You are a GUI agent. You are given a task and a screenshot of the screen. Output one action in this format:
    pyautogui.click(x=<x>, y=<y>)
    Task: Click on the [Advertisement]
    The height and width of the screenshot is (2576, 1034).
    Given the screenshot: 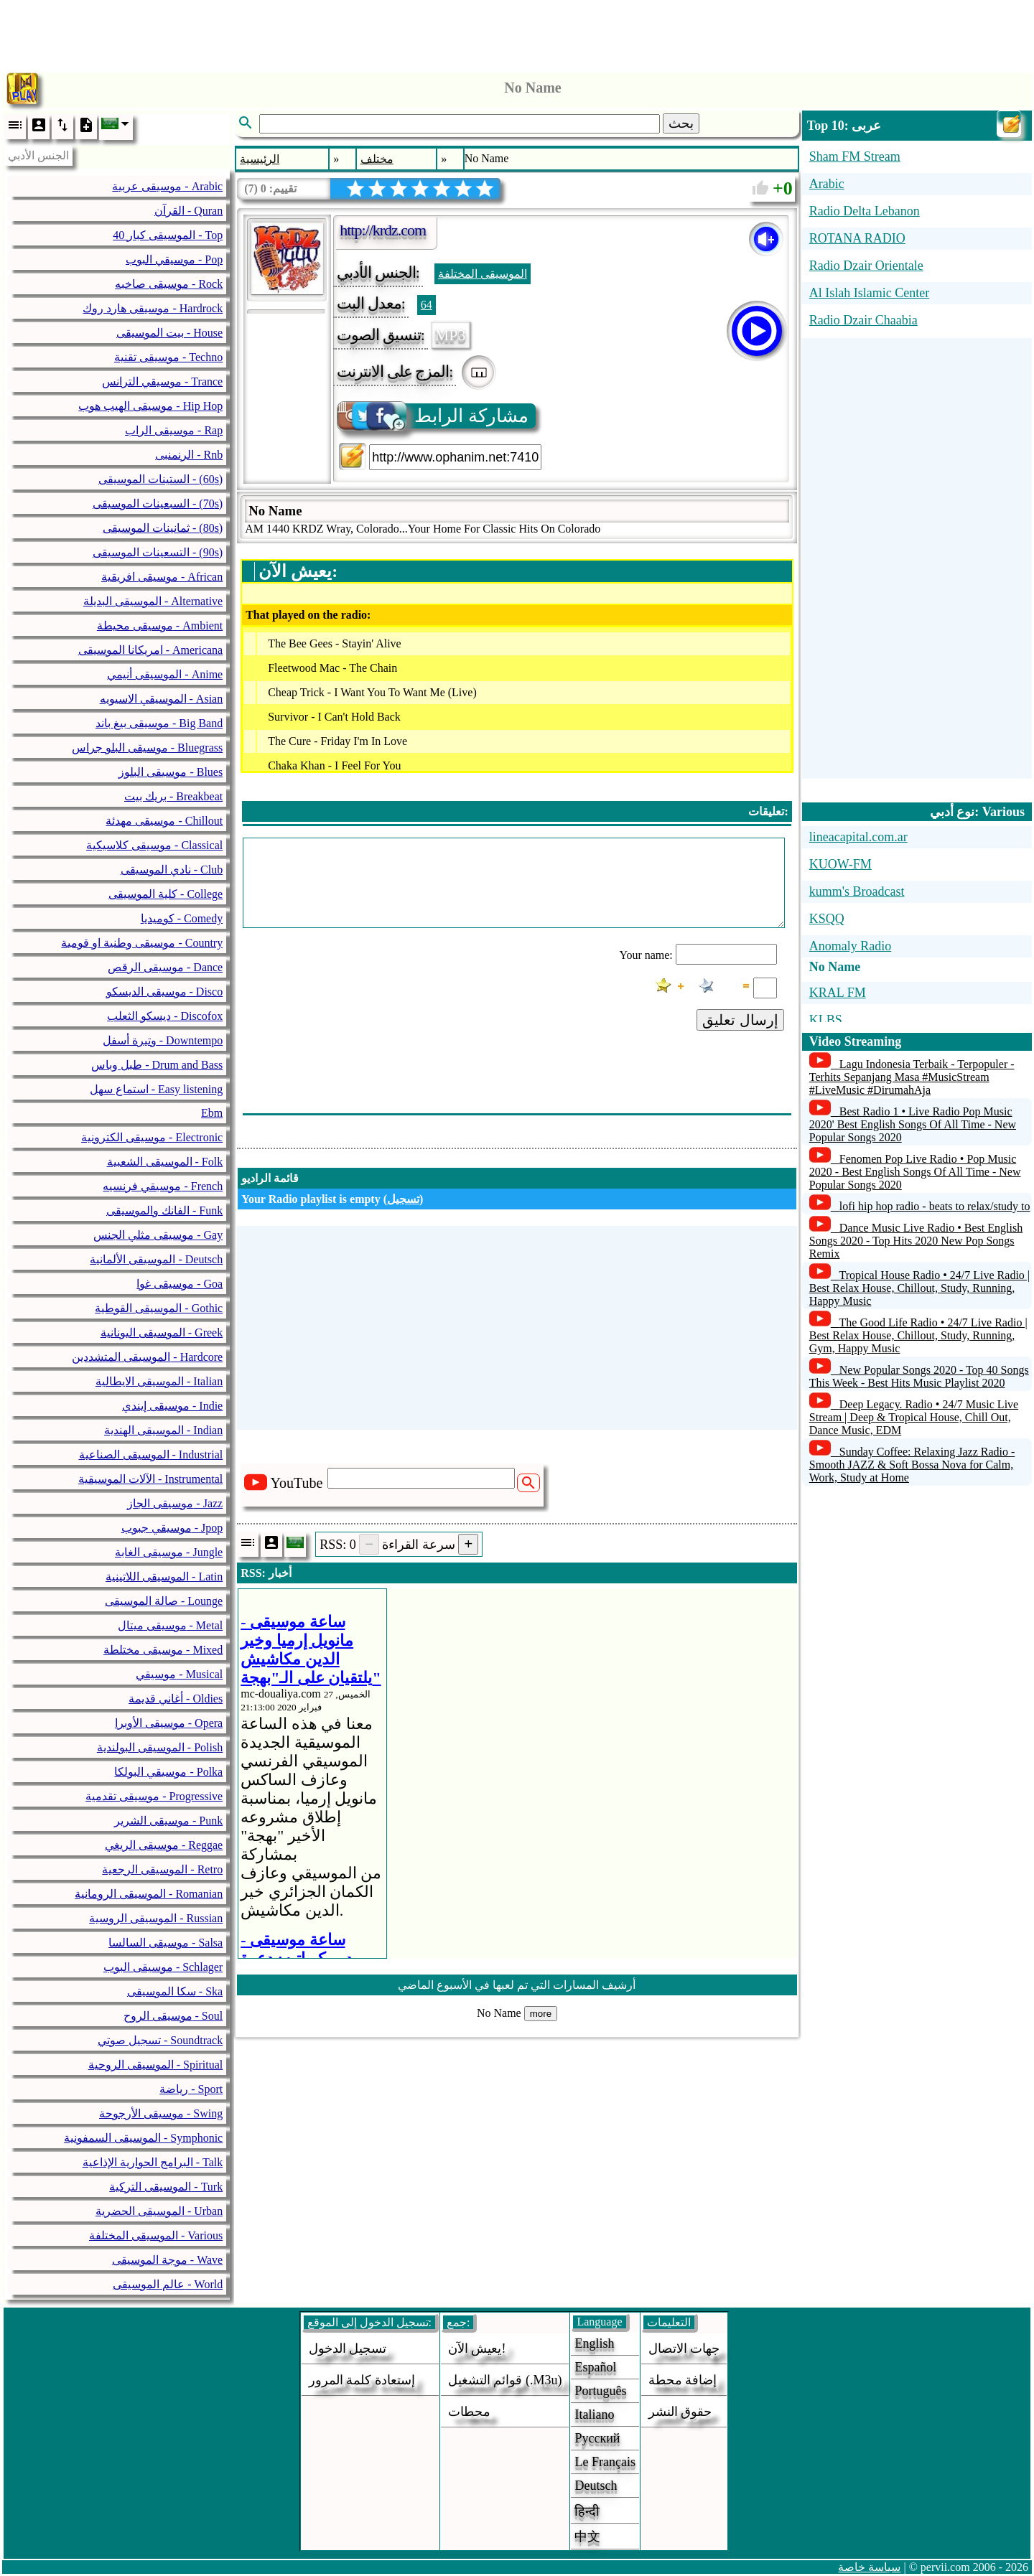 What is the action you would take?
    pyautogui.click(x=517, y=32)
    